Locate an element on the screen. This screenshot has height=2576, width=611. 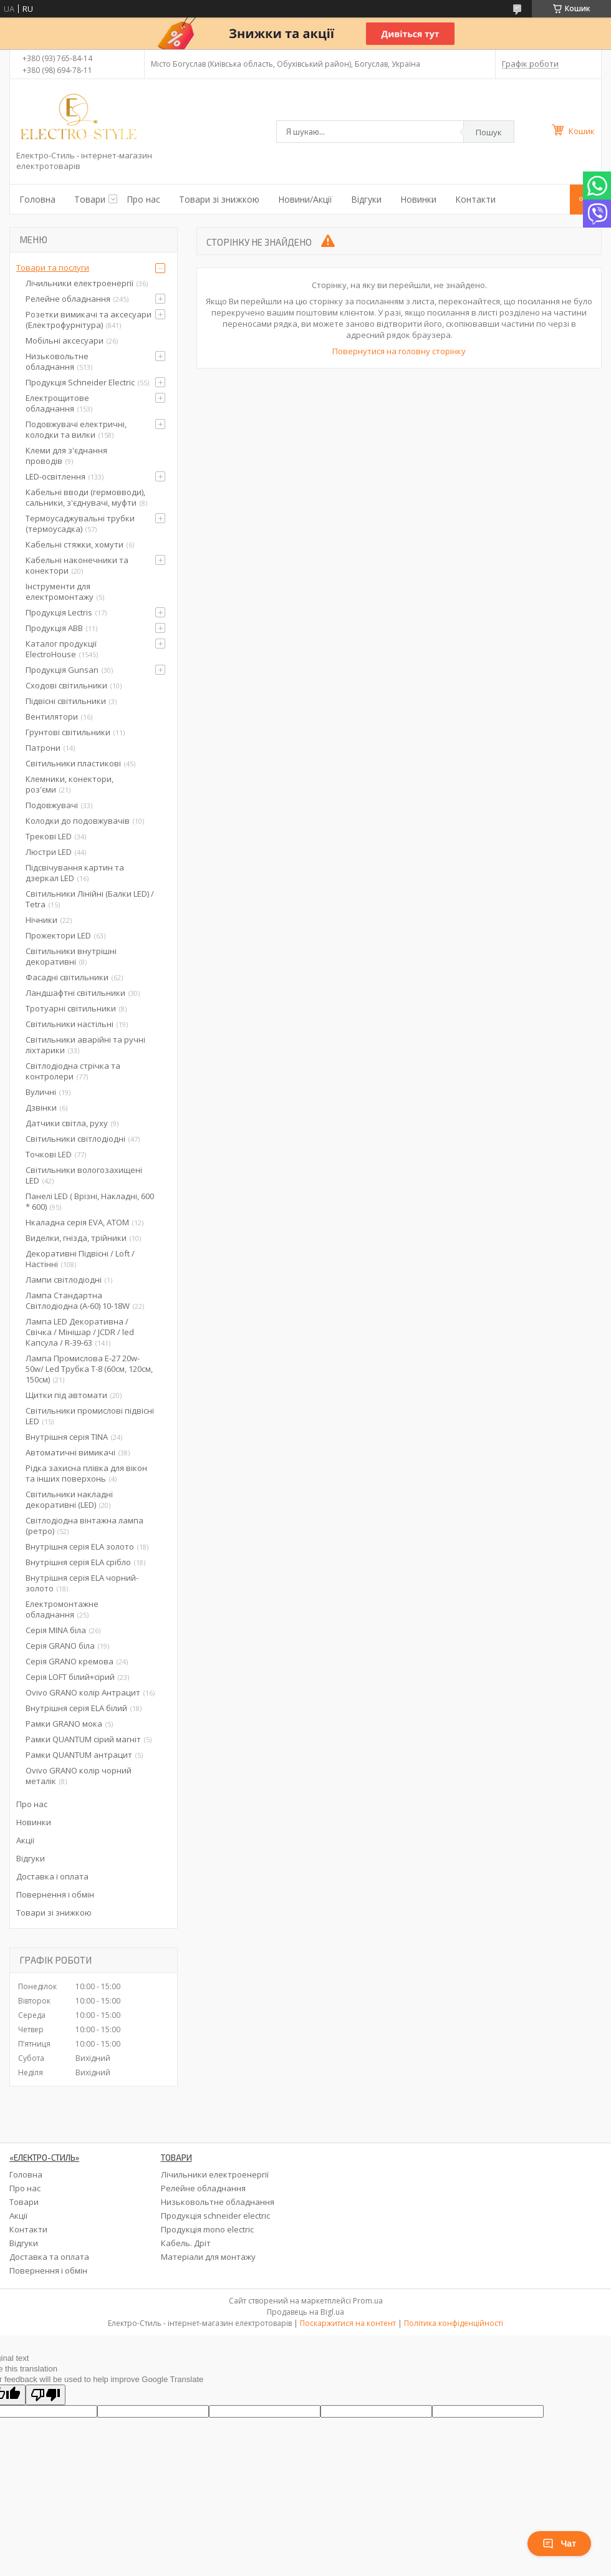
Товари is located at coordinates (89, 199).